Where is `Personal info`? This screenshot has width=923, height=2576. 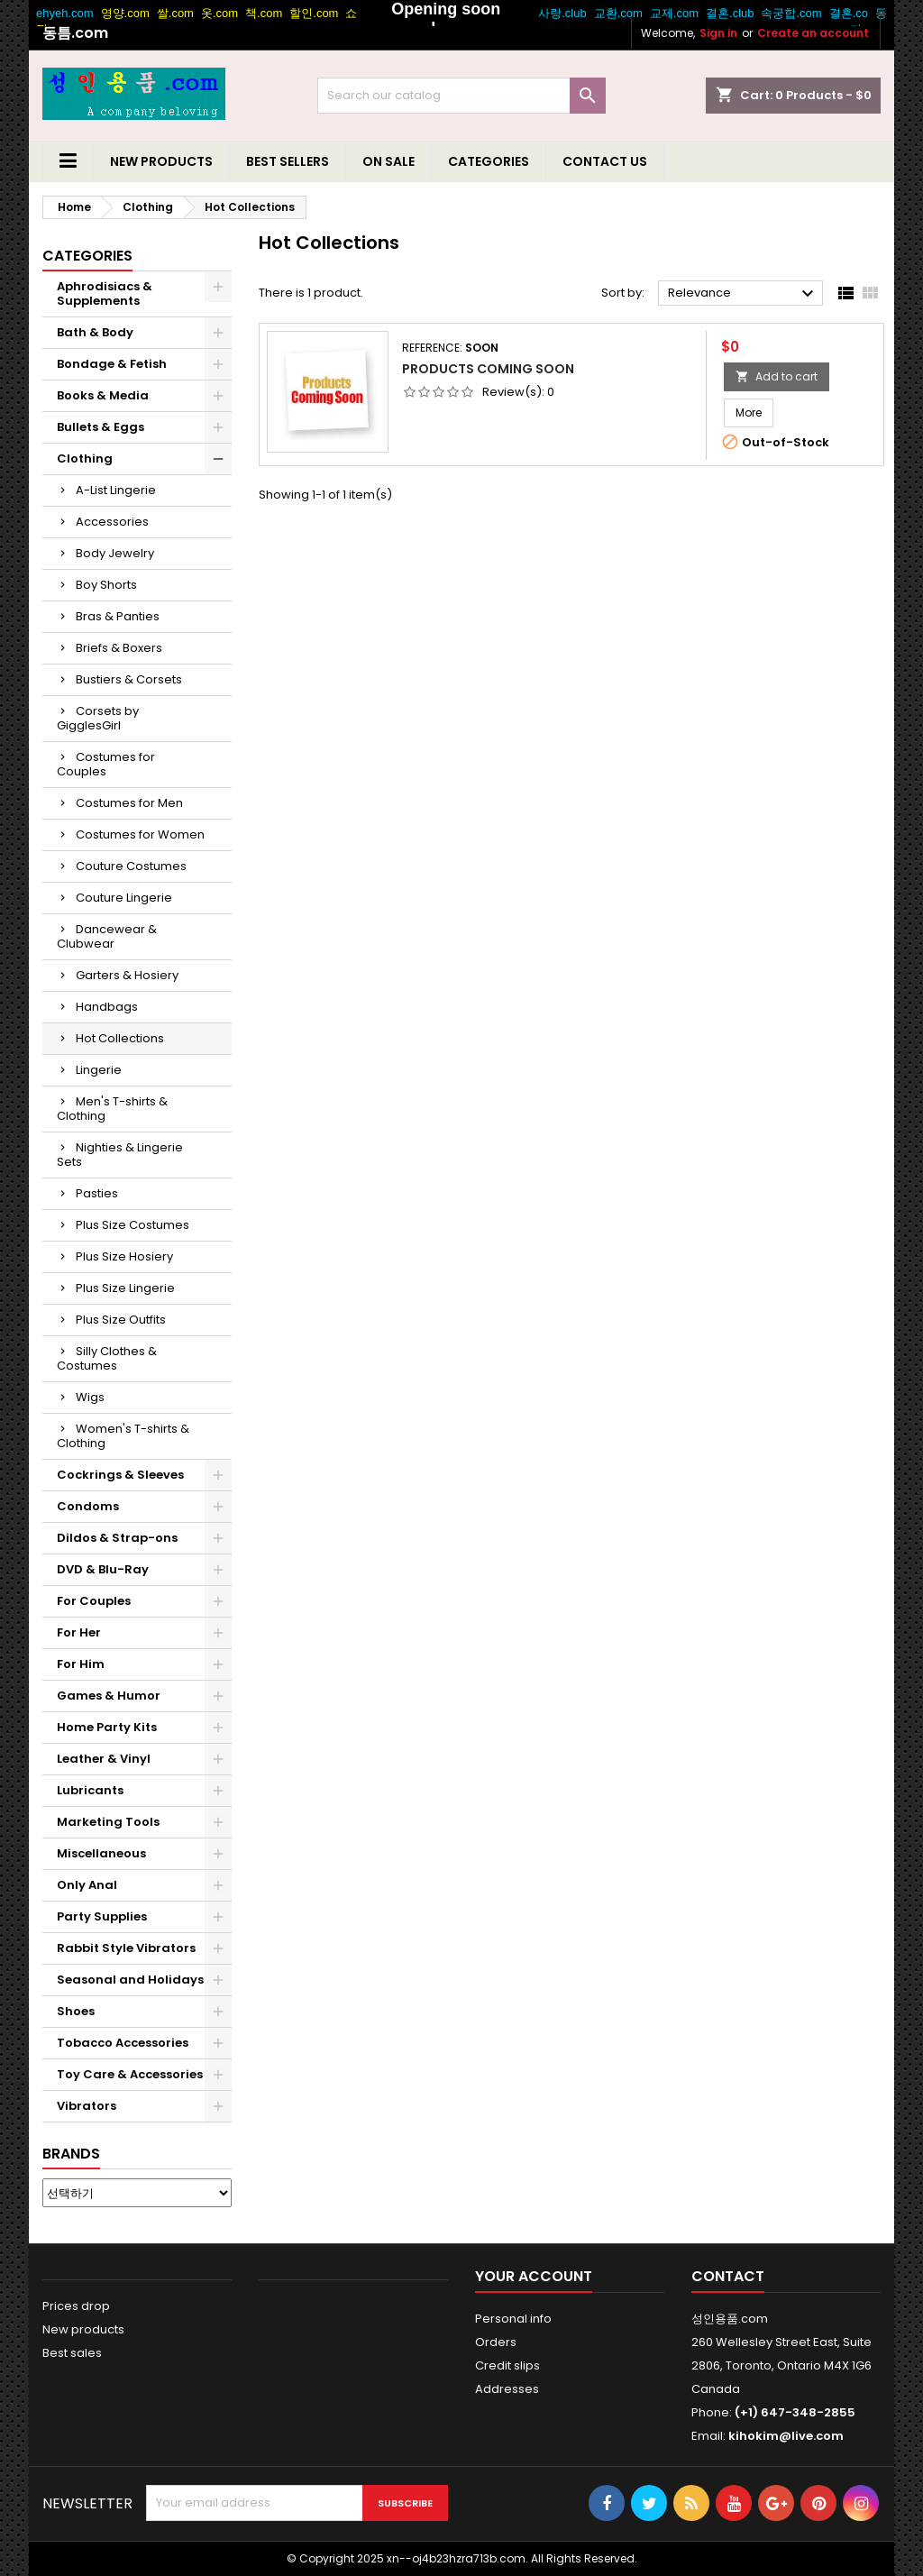 Personal info is located at coordinates (513, 2318).